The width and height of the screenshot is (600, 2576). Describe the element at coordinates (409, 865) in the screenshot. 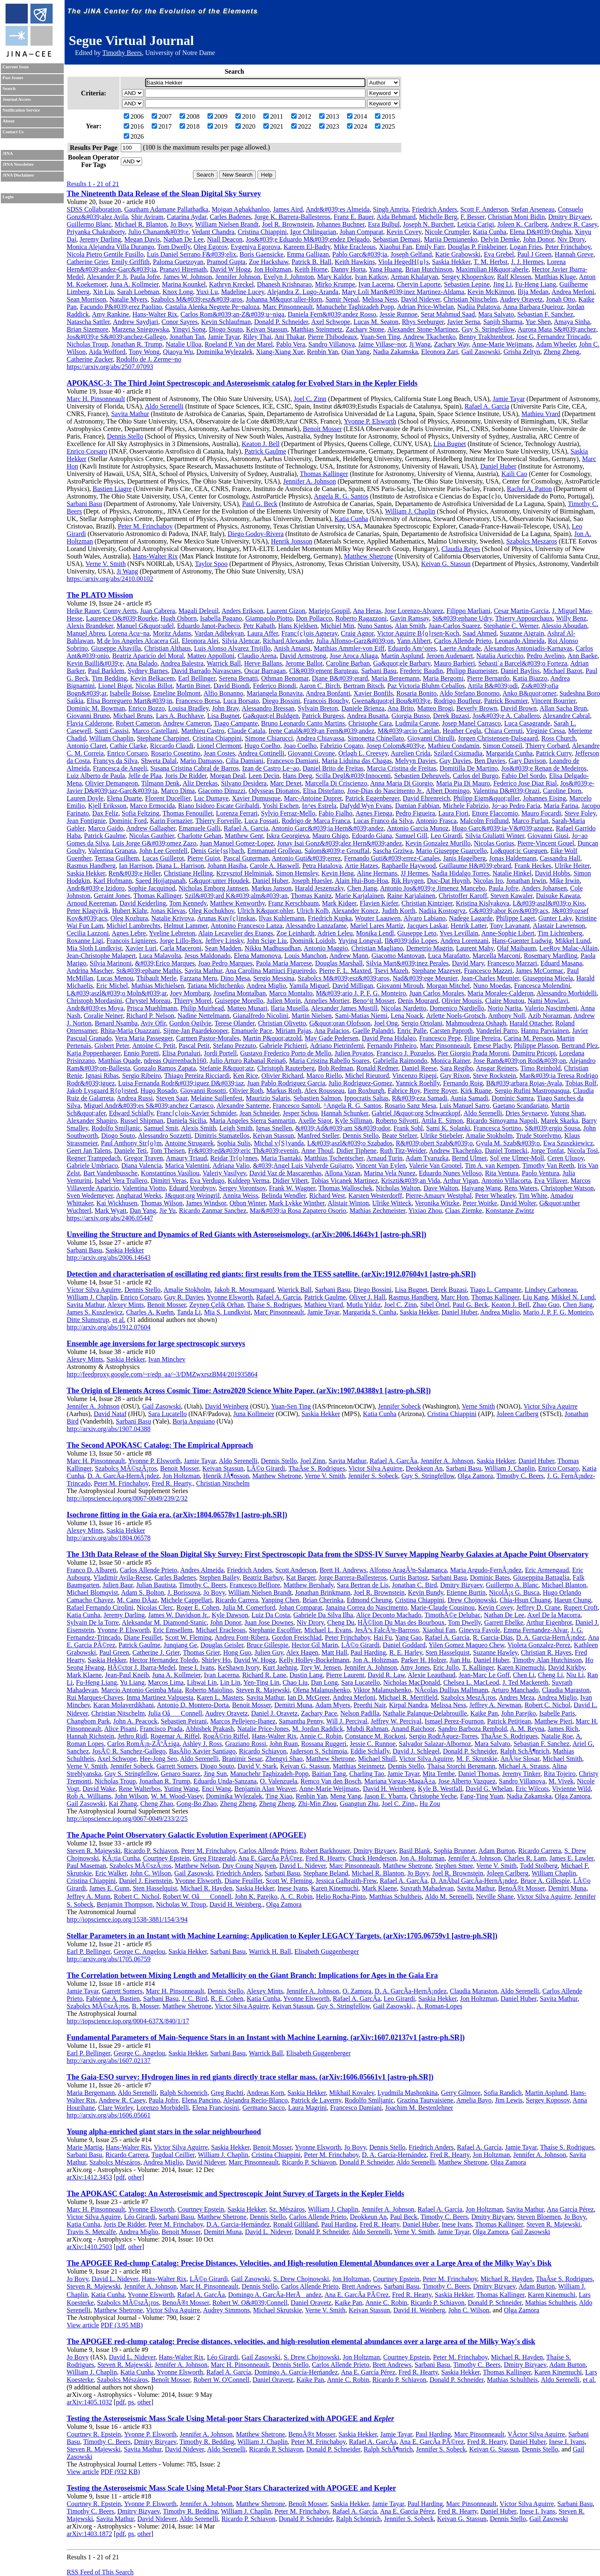

I see `Raphaelle Haywood` at that location.